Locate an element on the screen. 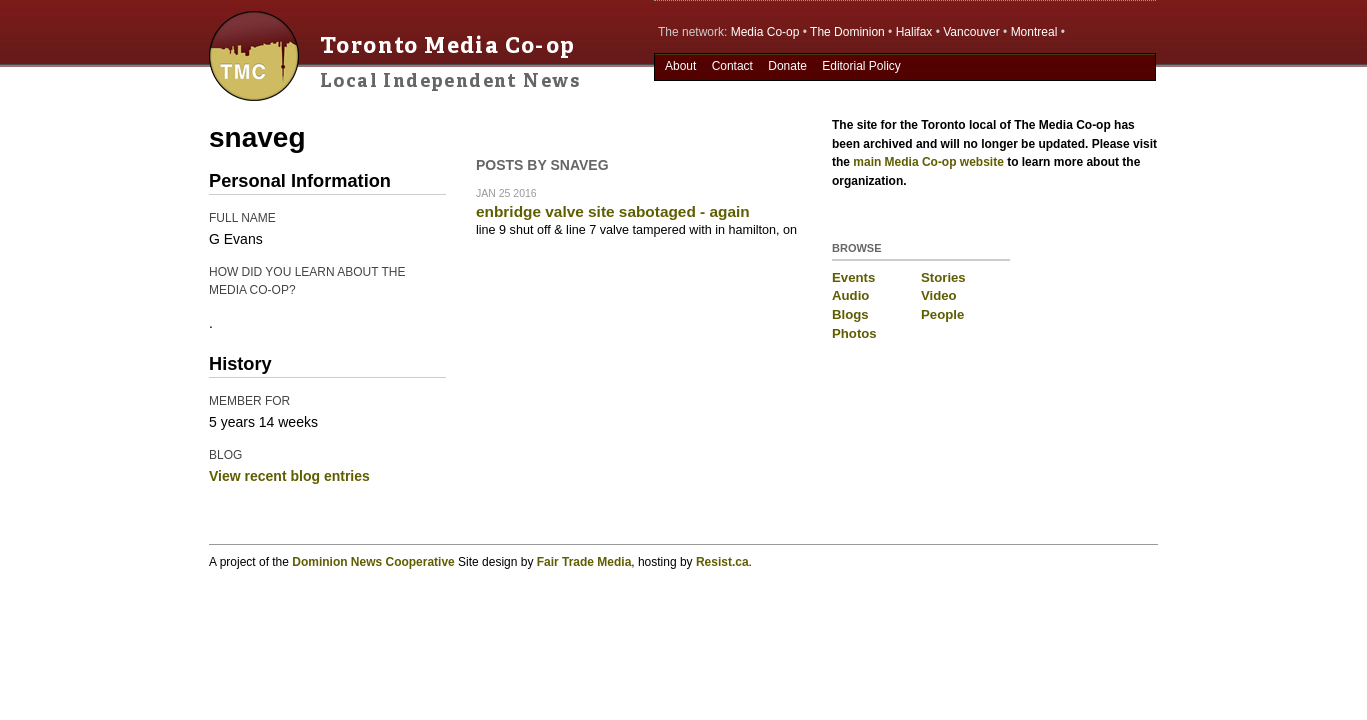 The width and height of the screenshot is (1367, 720). People is located at coordinates (942, 314).